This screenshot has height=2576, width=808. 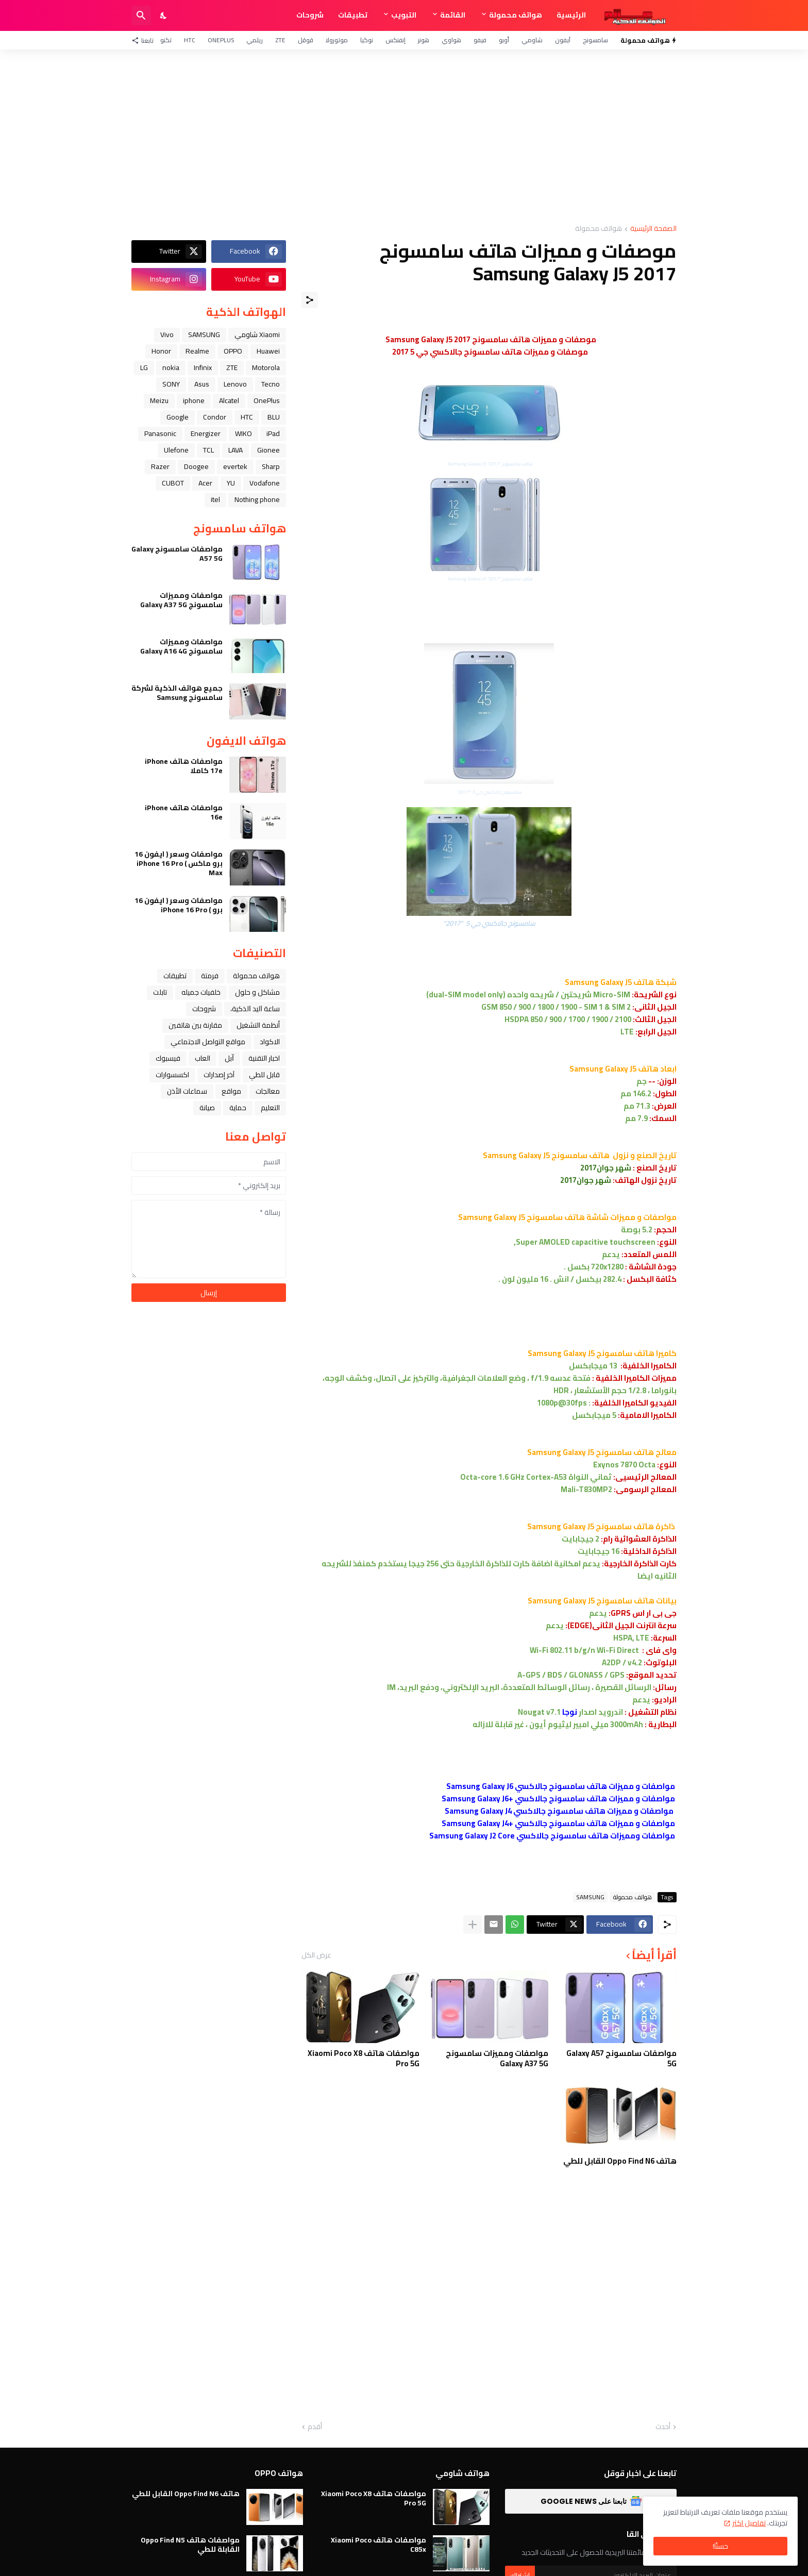 I want to click on Sharp, so click(x=271, y=466).